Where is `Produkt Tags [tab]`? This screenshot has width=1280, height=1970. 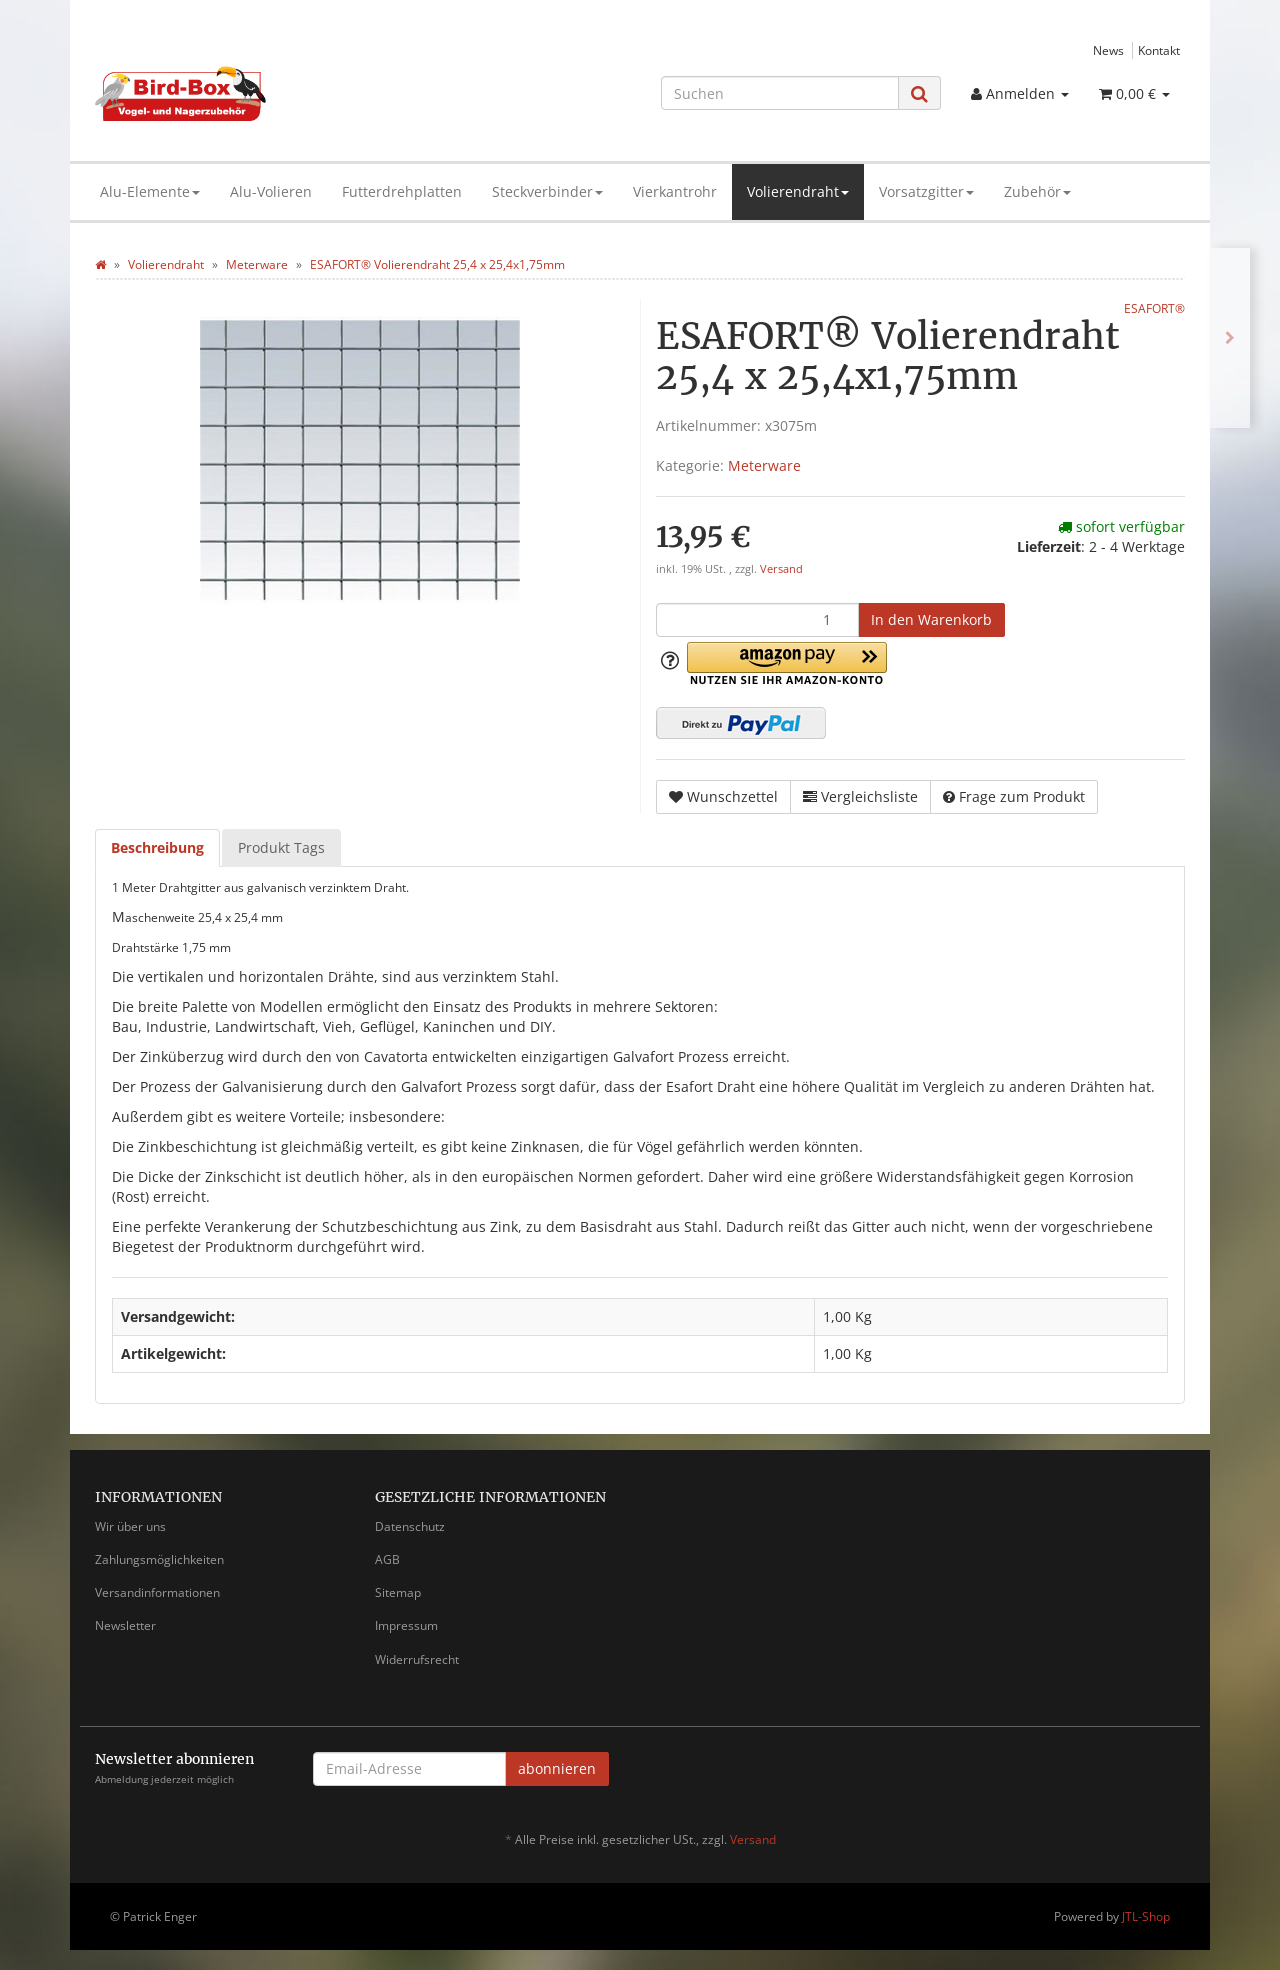 Produkt Tags [tab] is located at coordinates (281, 847).